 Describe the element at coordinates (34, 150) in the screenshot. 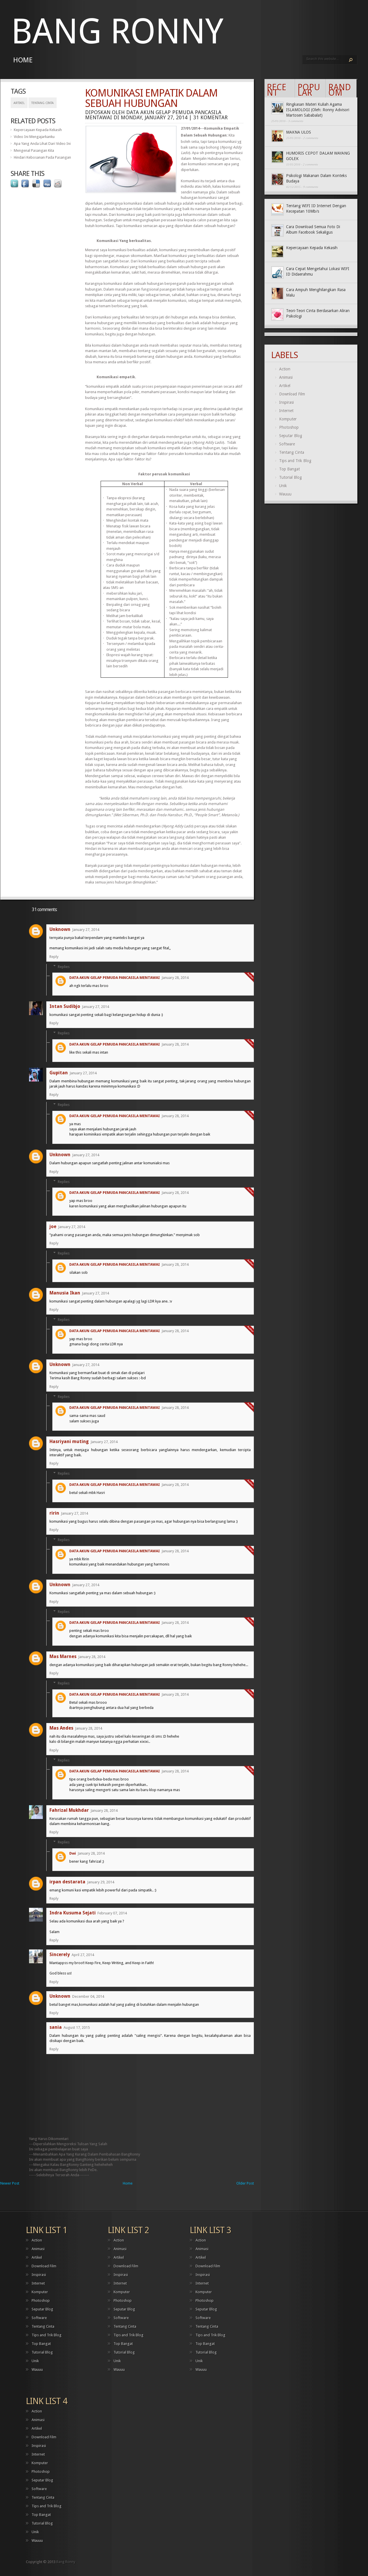

I see `Mengenal Pasangan Kita` at that location.